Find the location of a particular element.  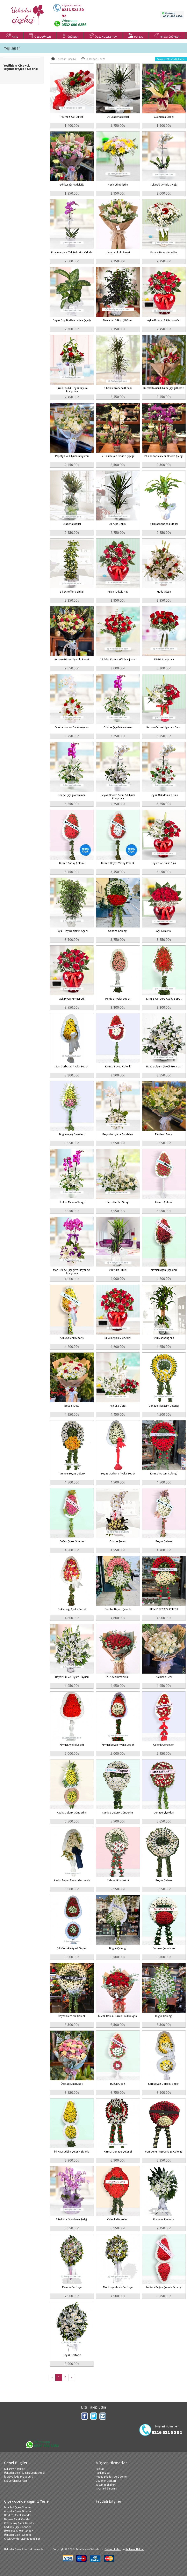

Çekmeköy Çiçek Gönder is located at coordinates (19, 2523).